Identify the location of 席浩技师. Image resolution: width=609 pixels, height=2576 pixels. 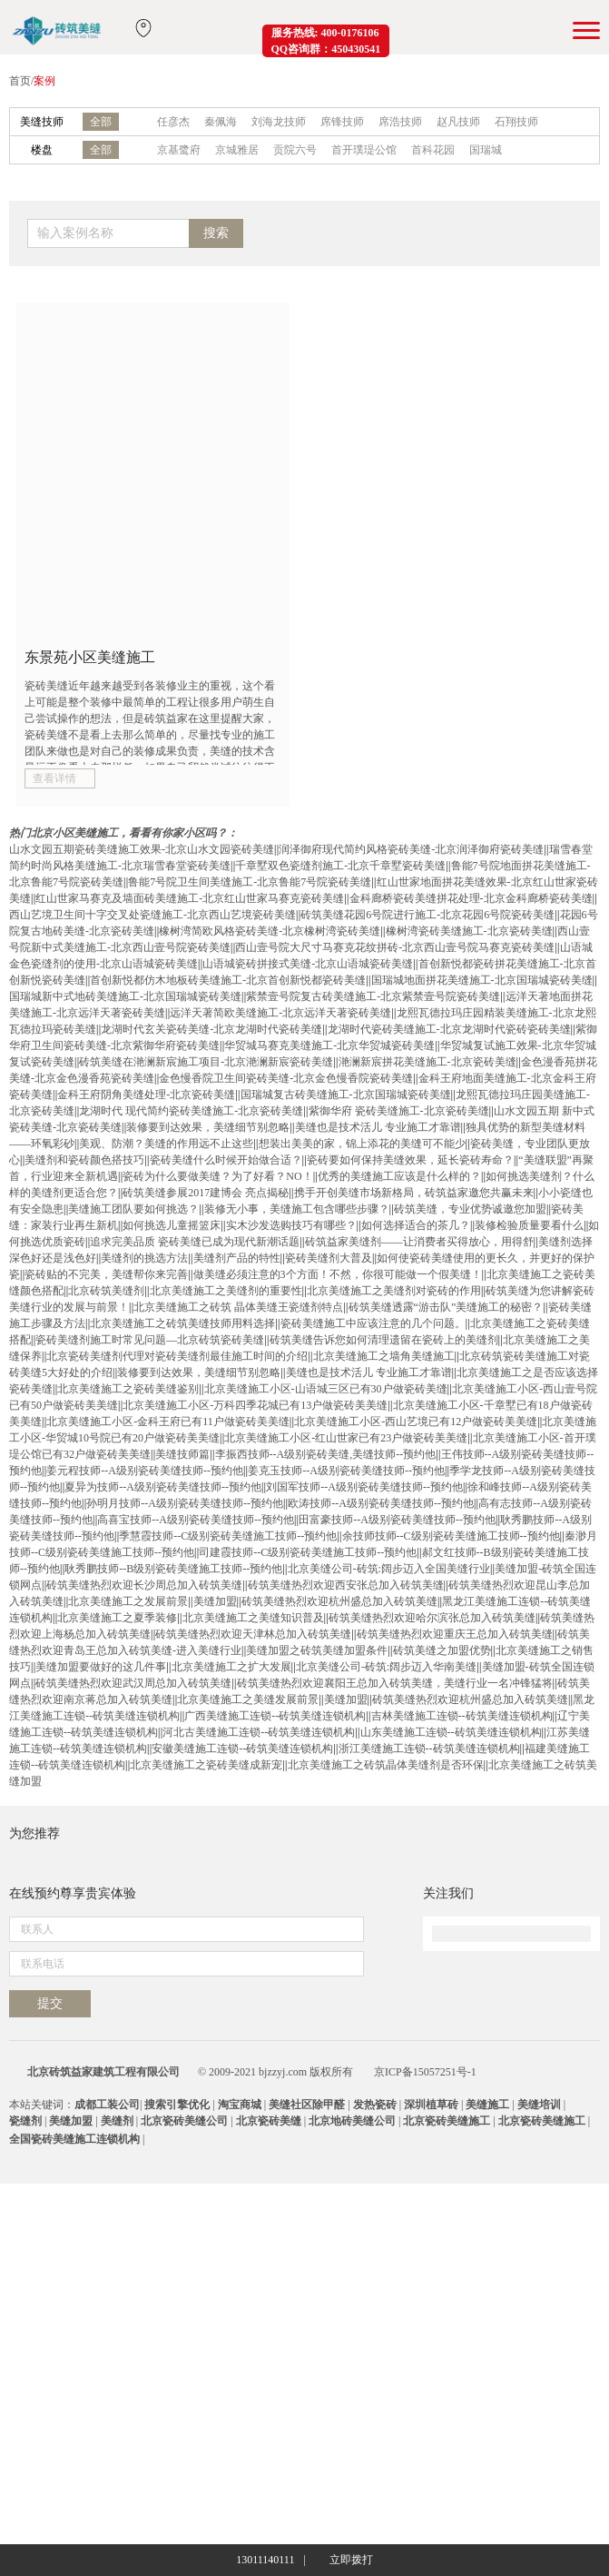
(400, 121).